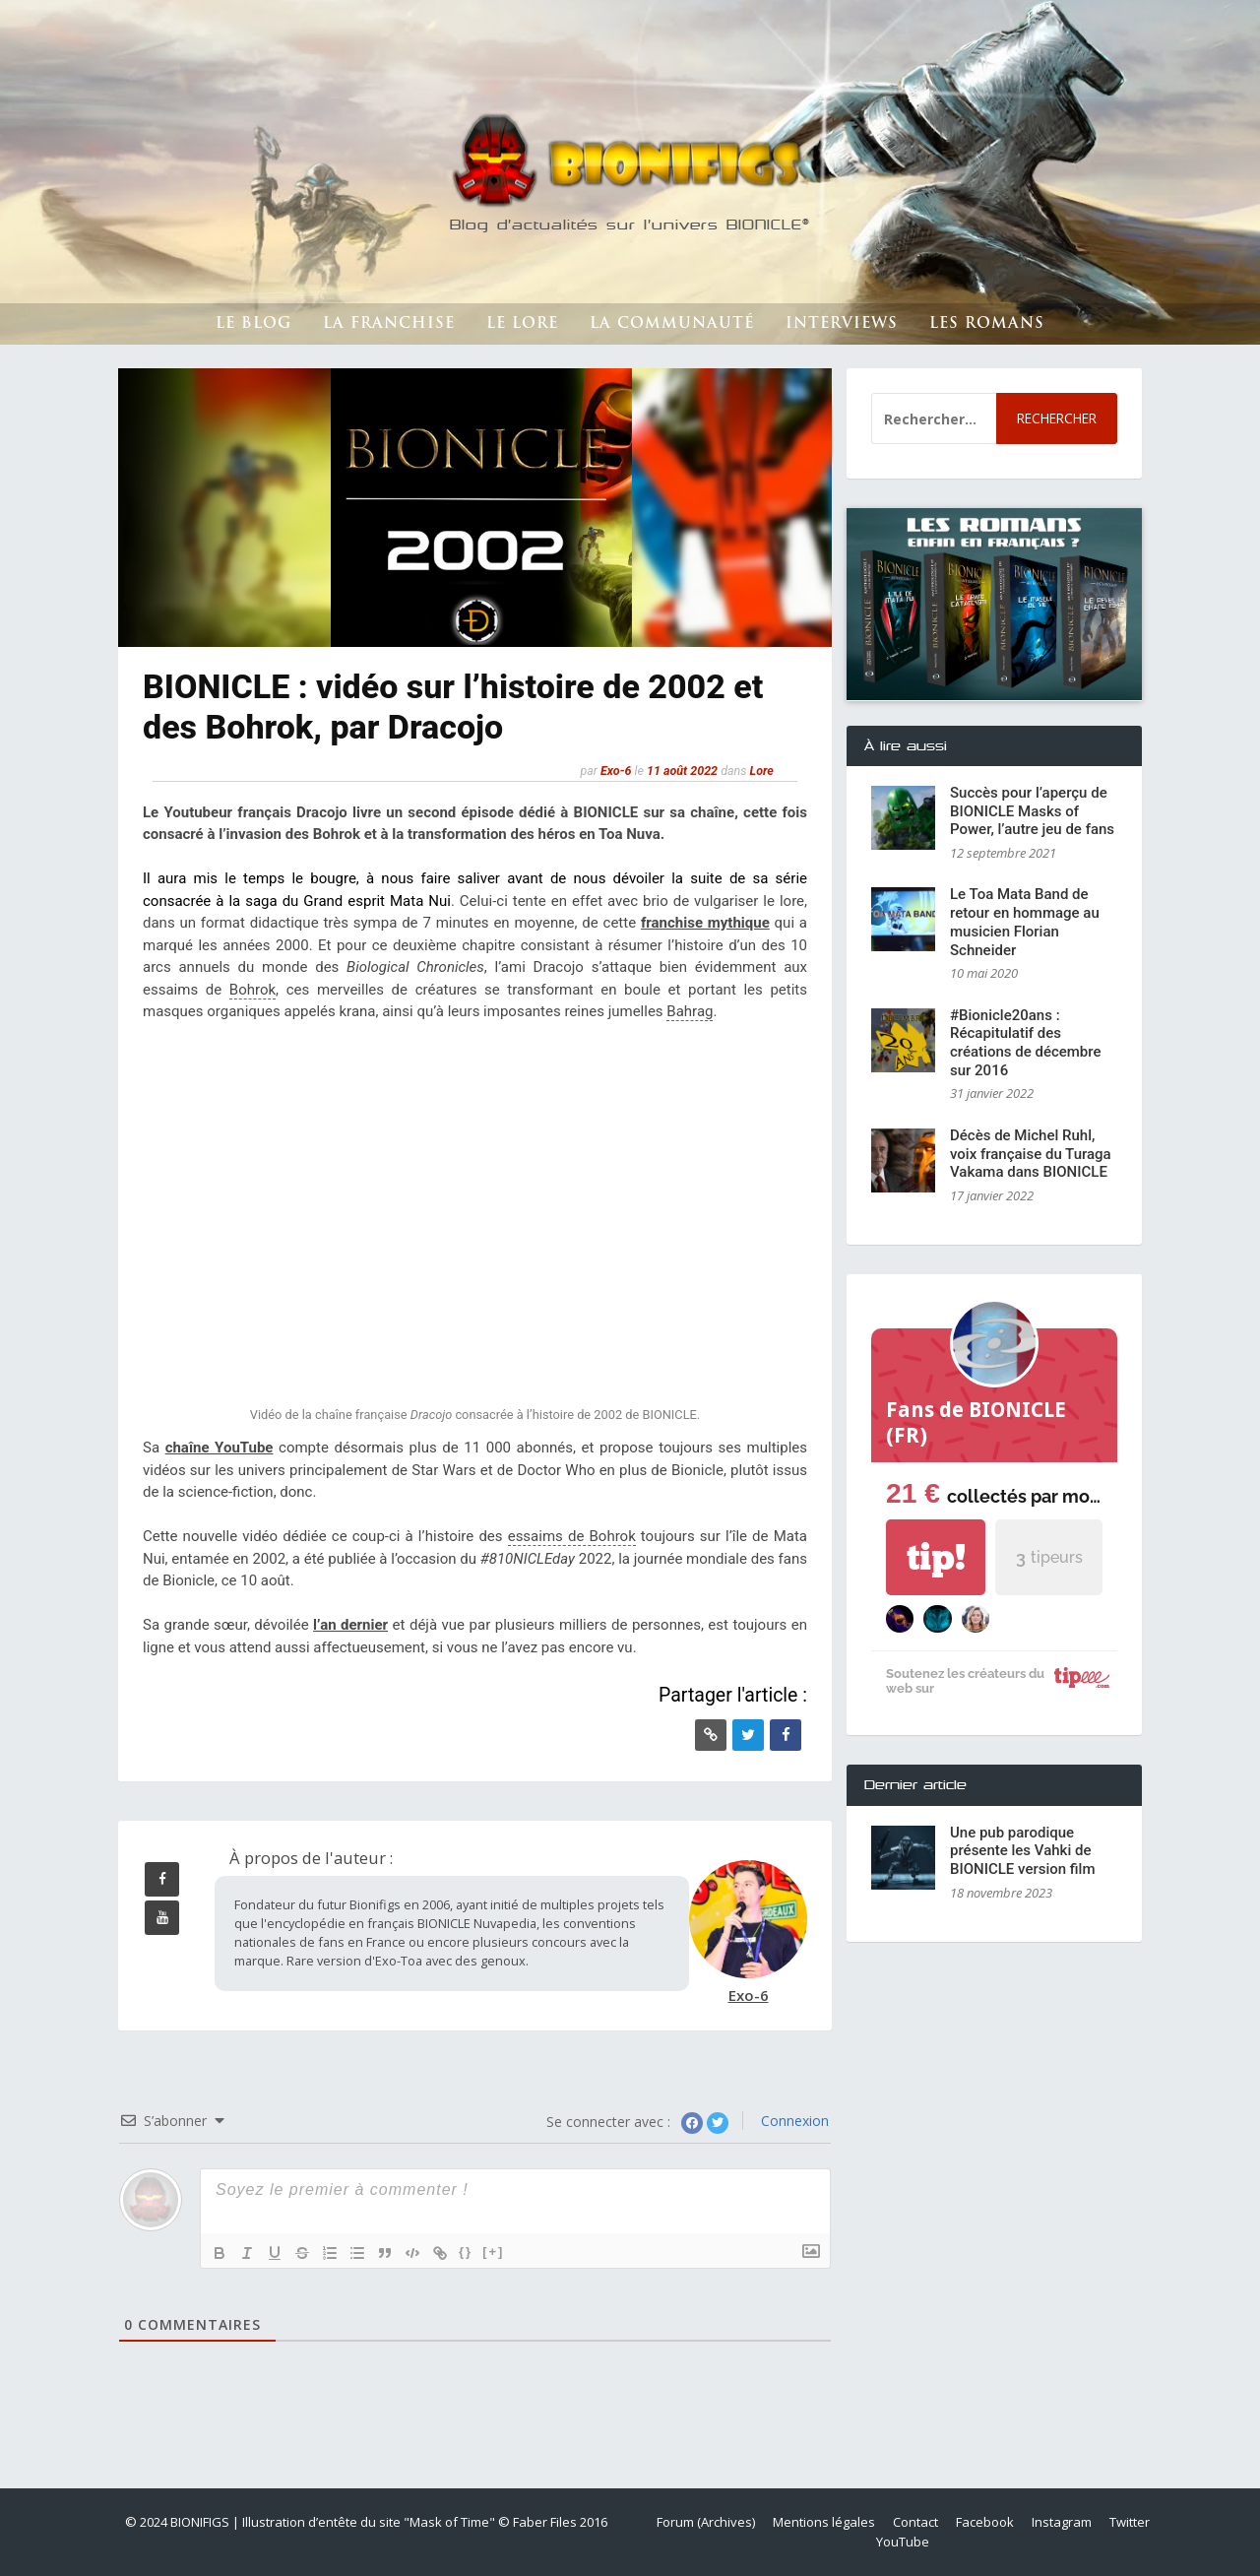  I want to click on Lore, so click(762, 770).